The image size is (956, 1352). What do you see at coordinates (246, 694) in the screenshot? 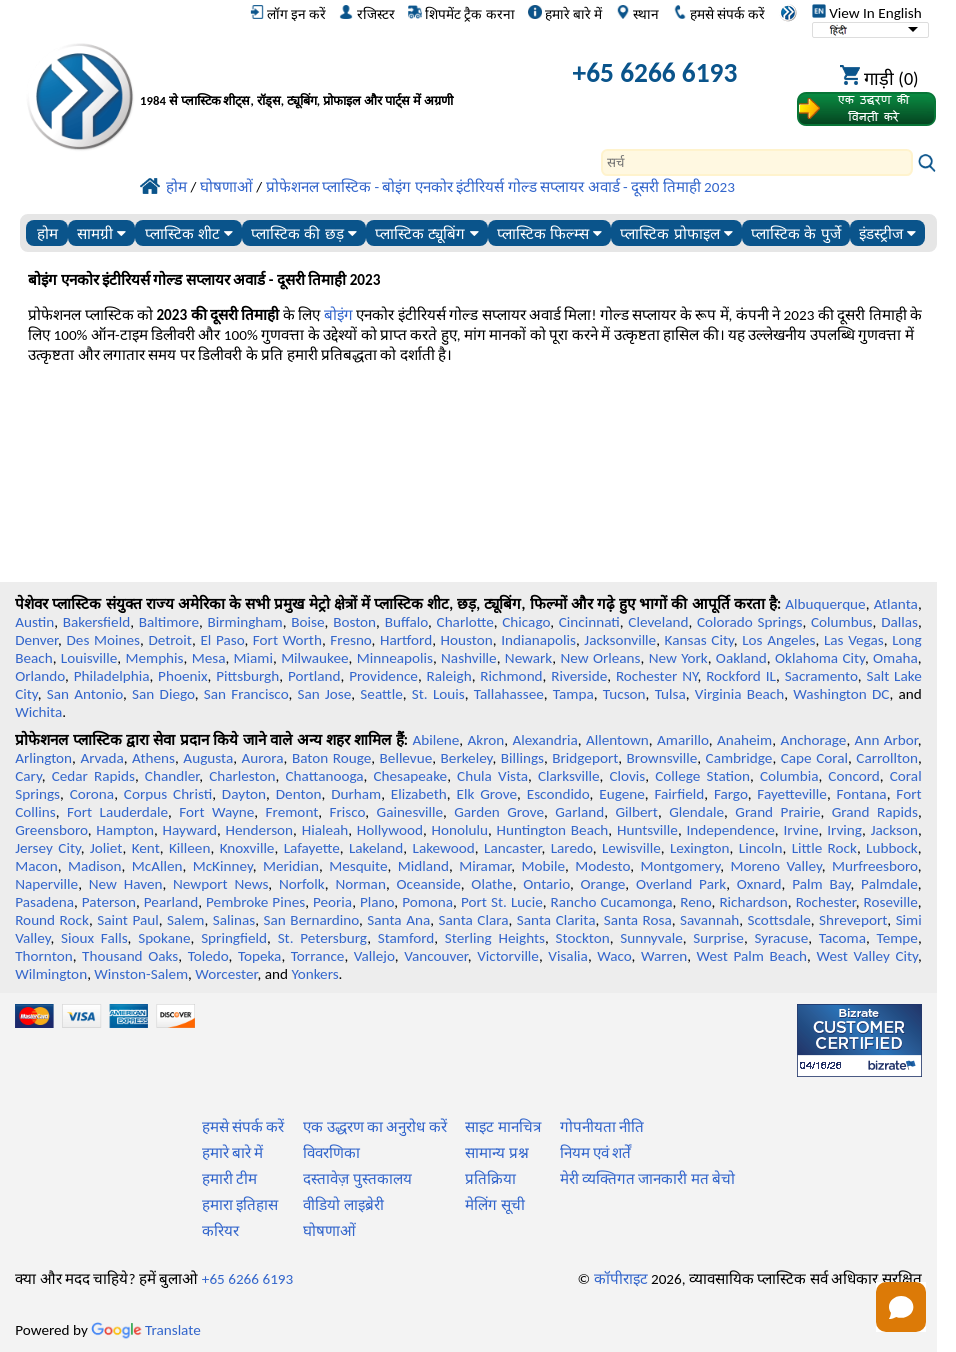
I see `San Francisco` at bounding box center [246, 694].